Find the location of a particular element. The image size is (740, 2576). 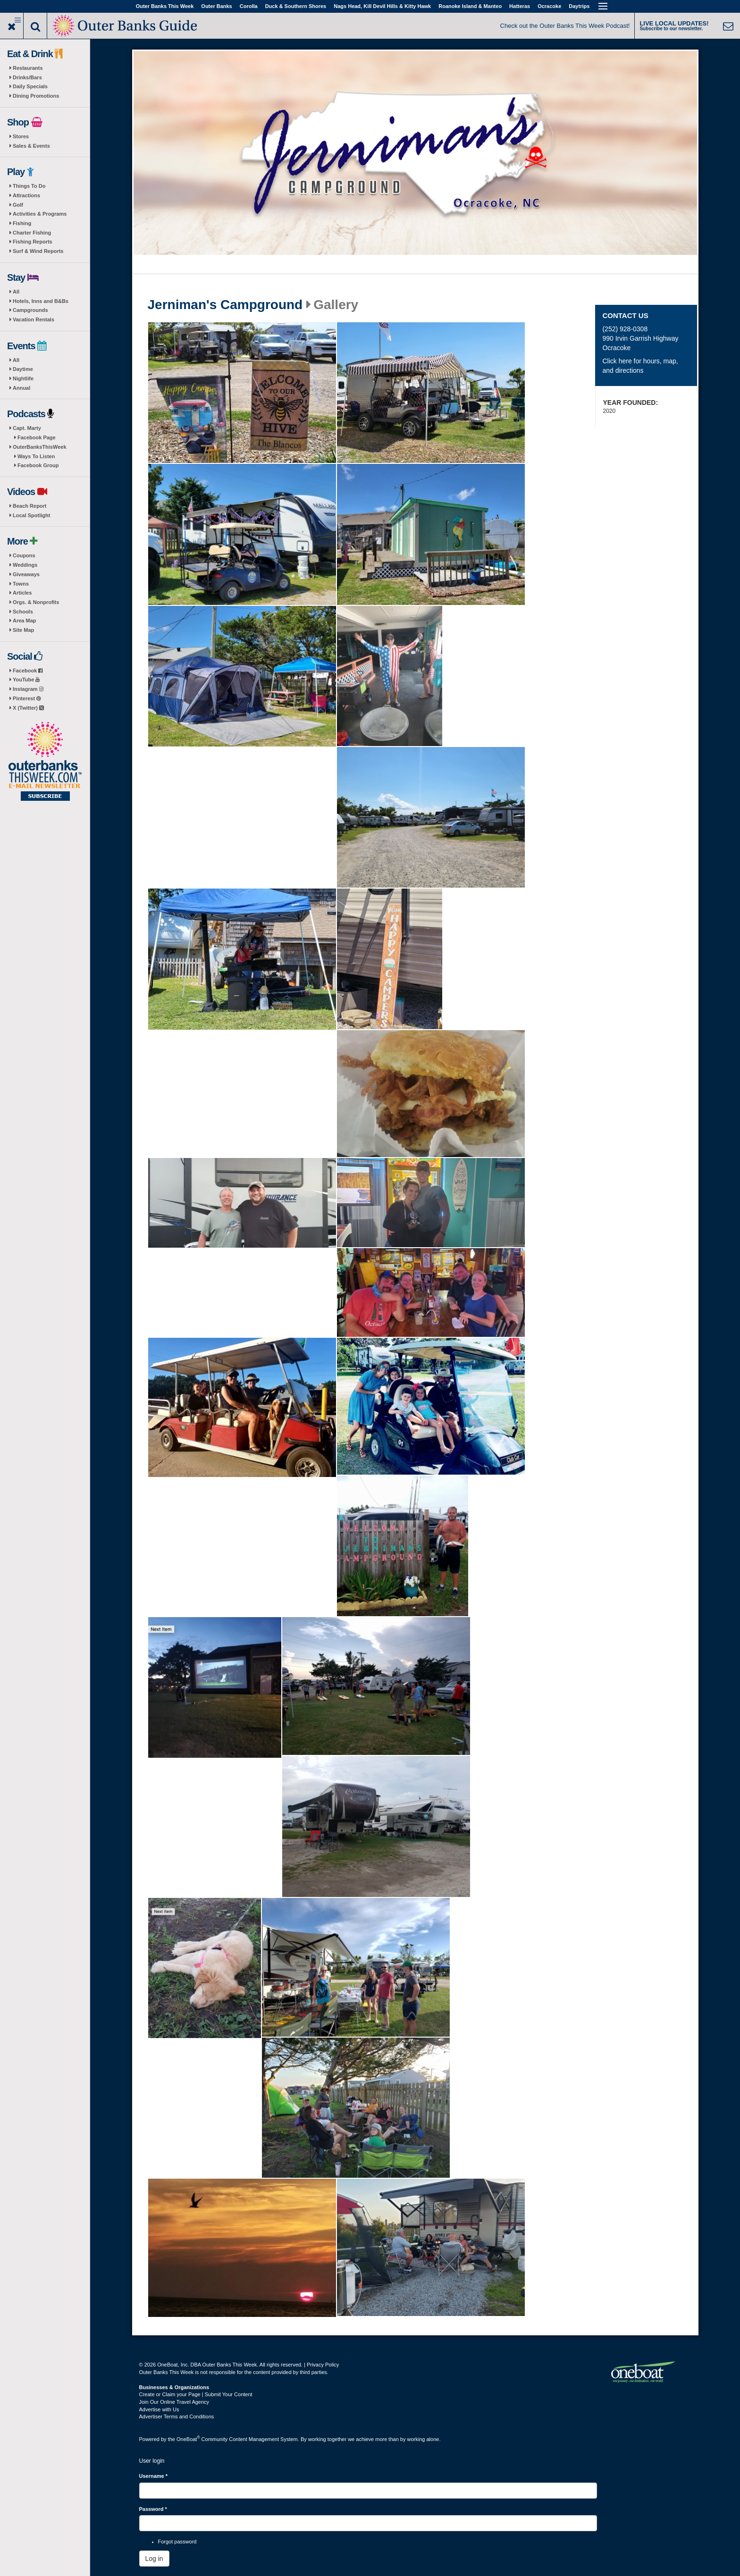

Fishing is located at coordinates (22, 223).